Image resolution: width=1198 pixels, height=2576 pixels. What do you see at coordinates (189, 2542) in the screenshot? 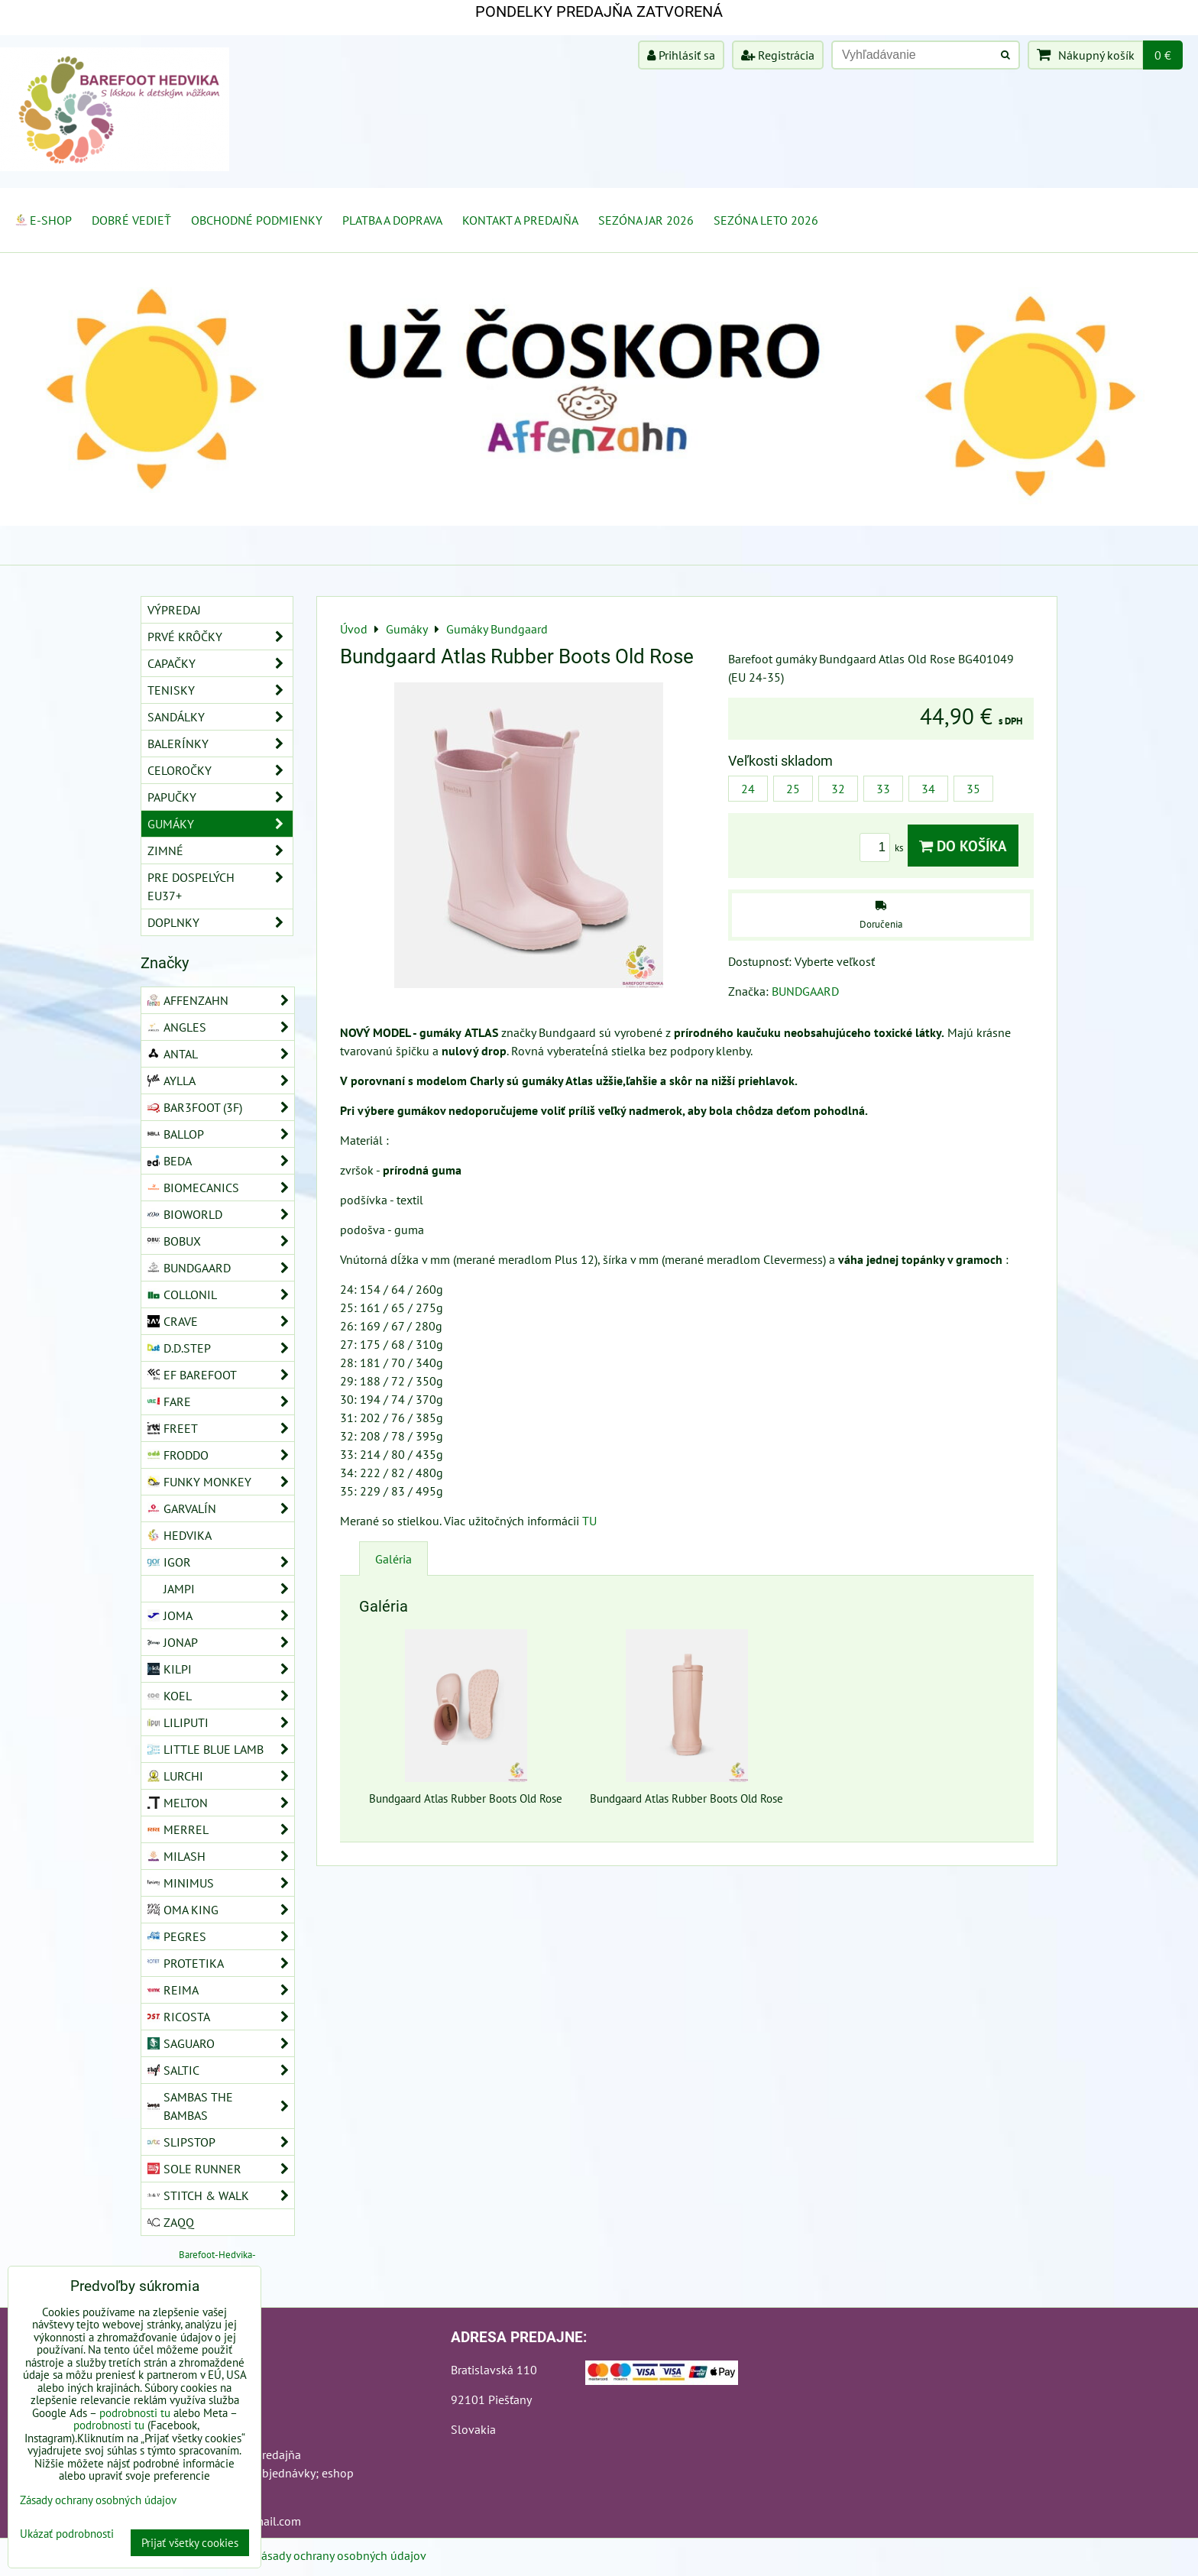
I see `Prijať všetky cookies` at bounding box center [189, 2542].